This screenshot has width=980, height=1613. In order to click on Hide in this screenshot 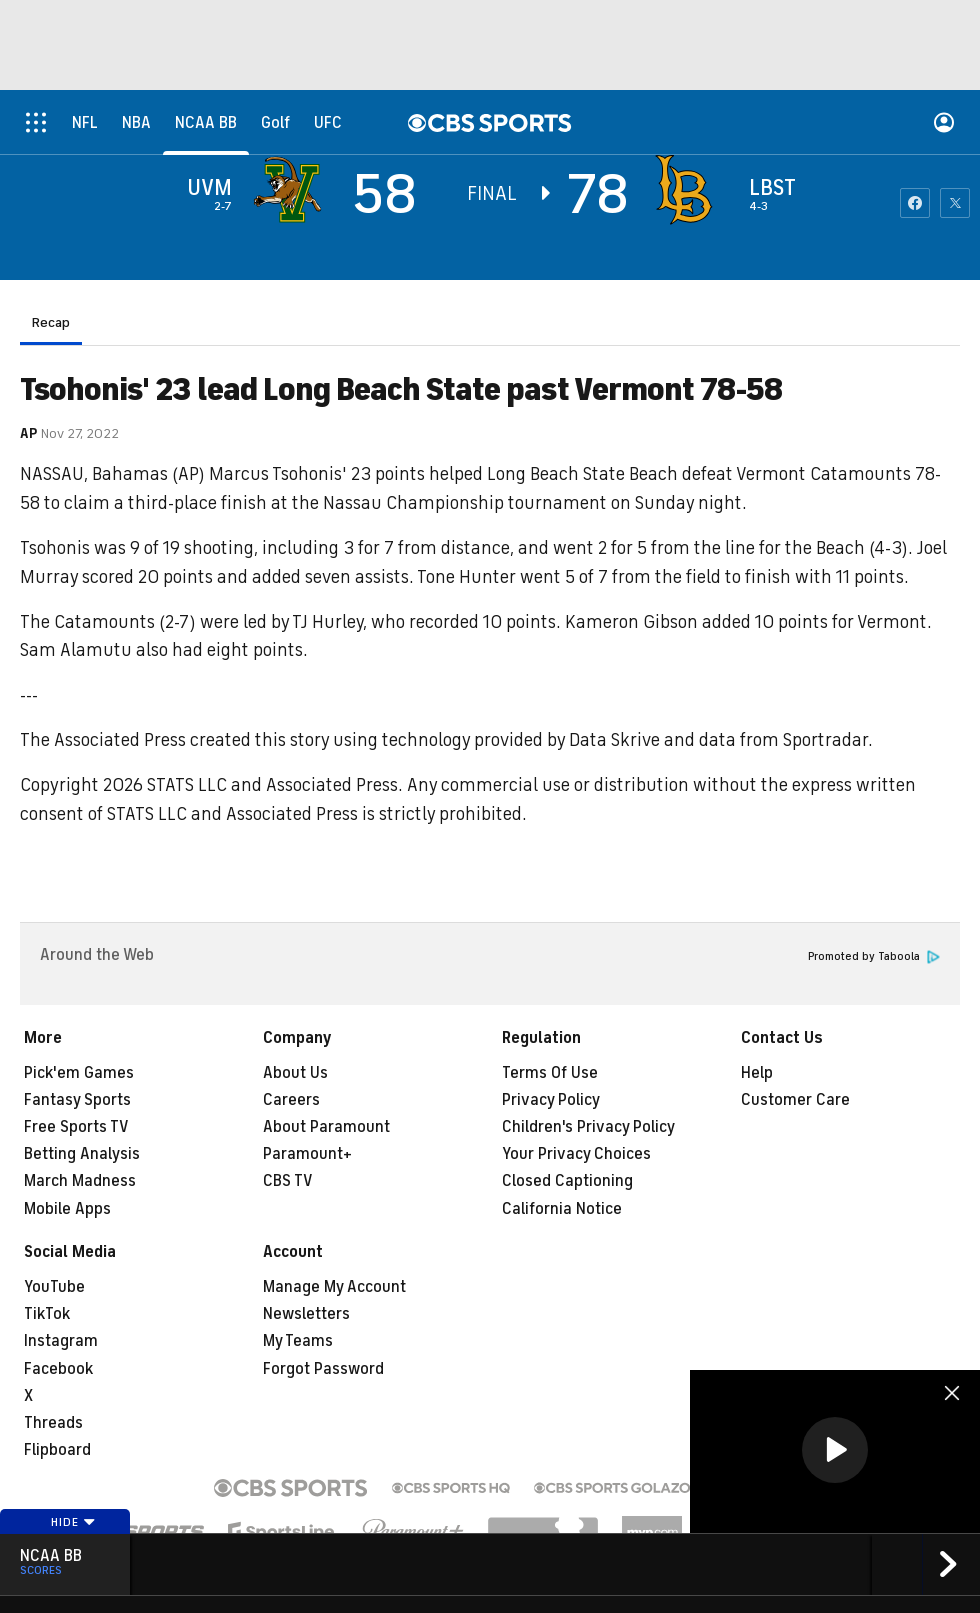, I will do `click(73, 1522)`.